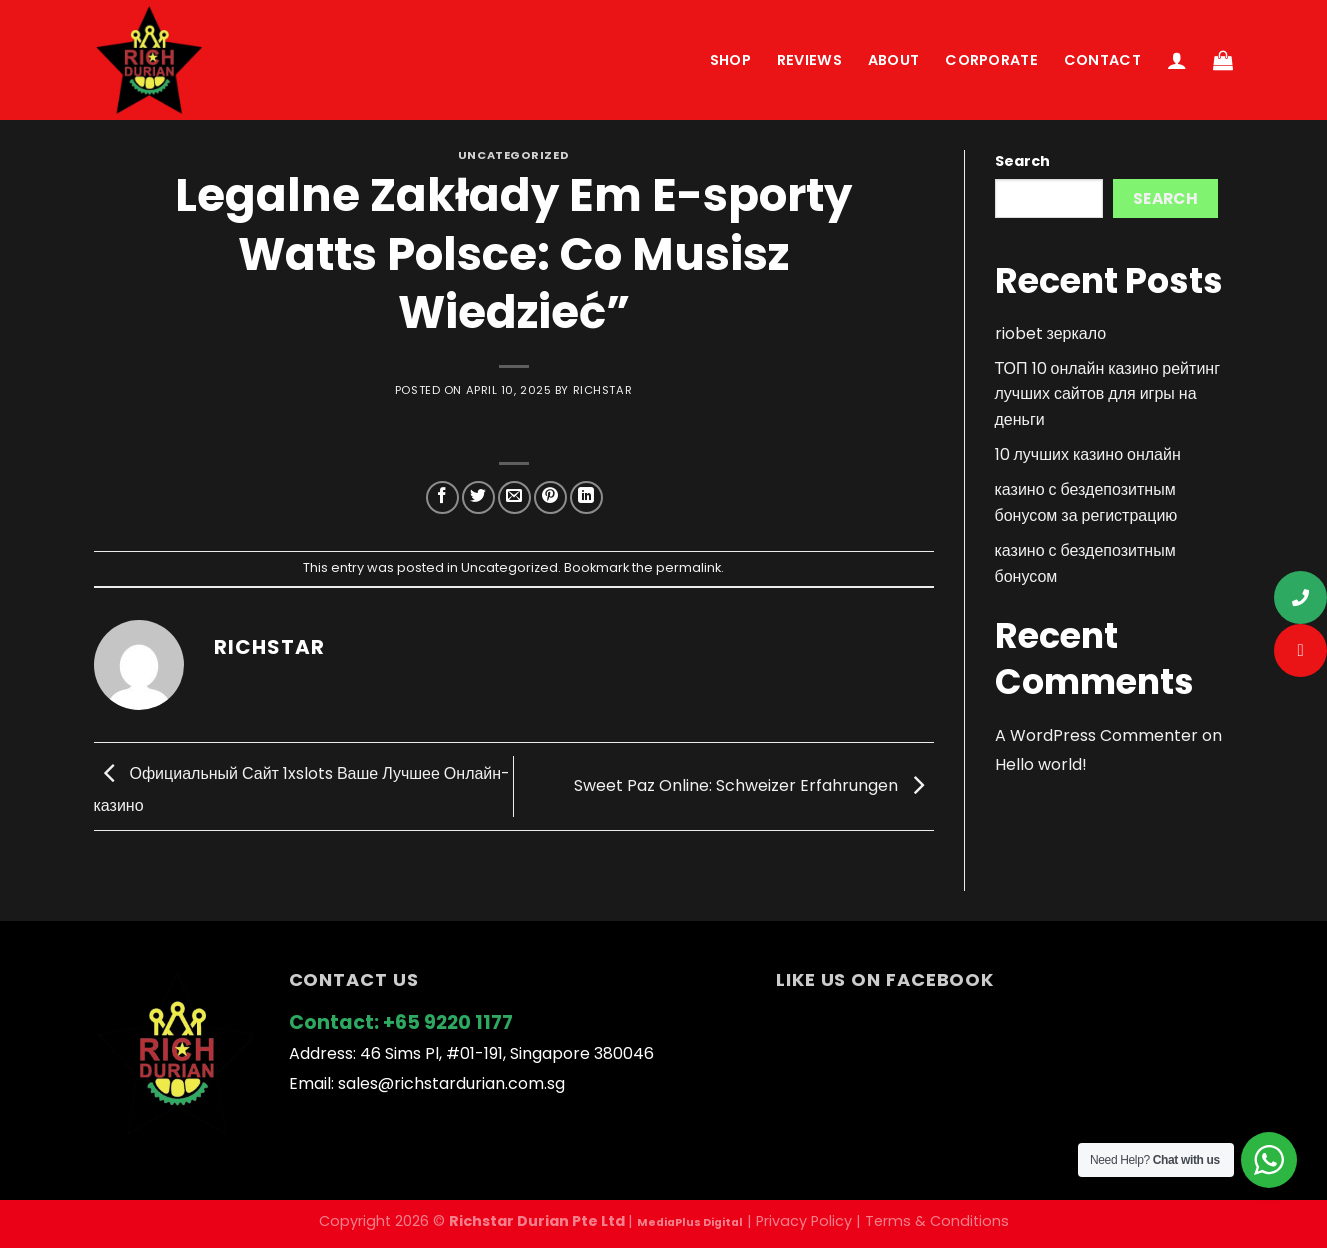 Image resolution: width=1327 pixels, height=1248 pixels. Describe the element at coordinates (754, 785) in the screenshot. I see `Sweet Paz Online: Schweizer Erfahrungen` at that location.